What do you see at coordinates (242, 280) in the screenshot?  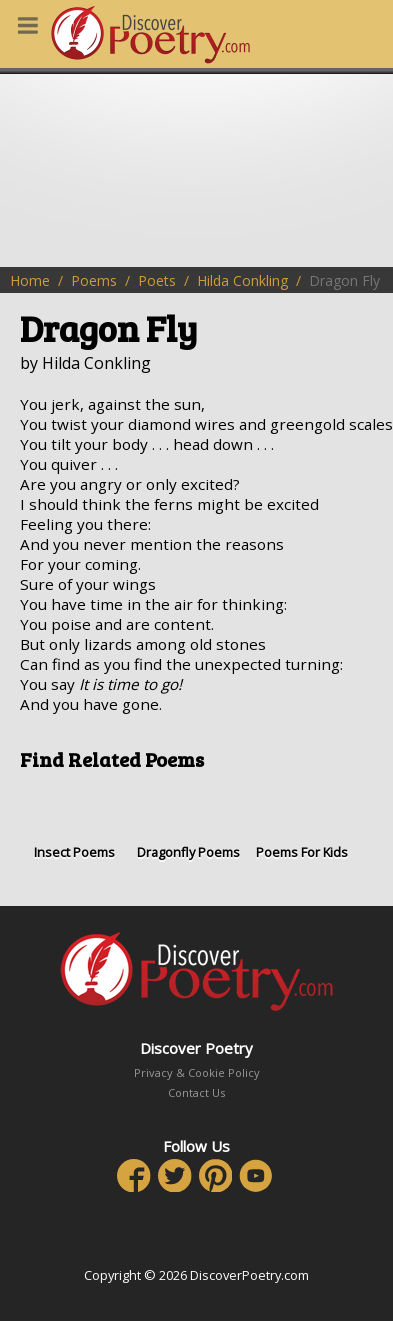 I see `Hilda Conkling` at bounding box center [242, 280].